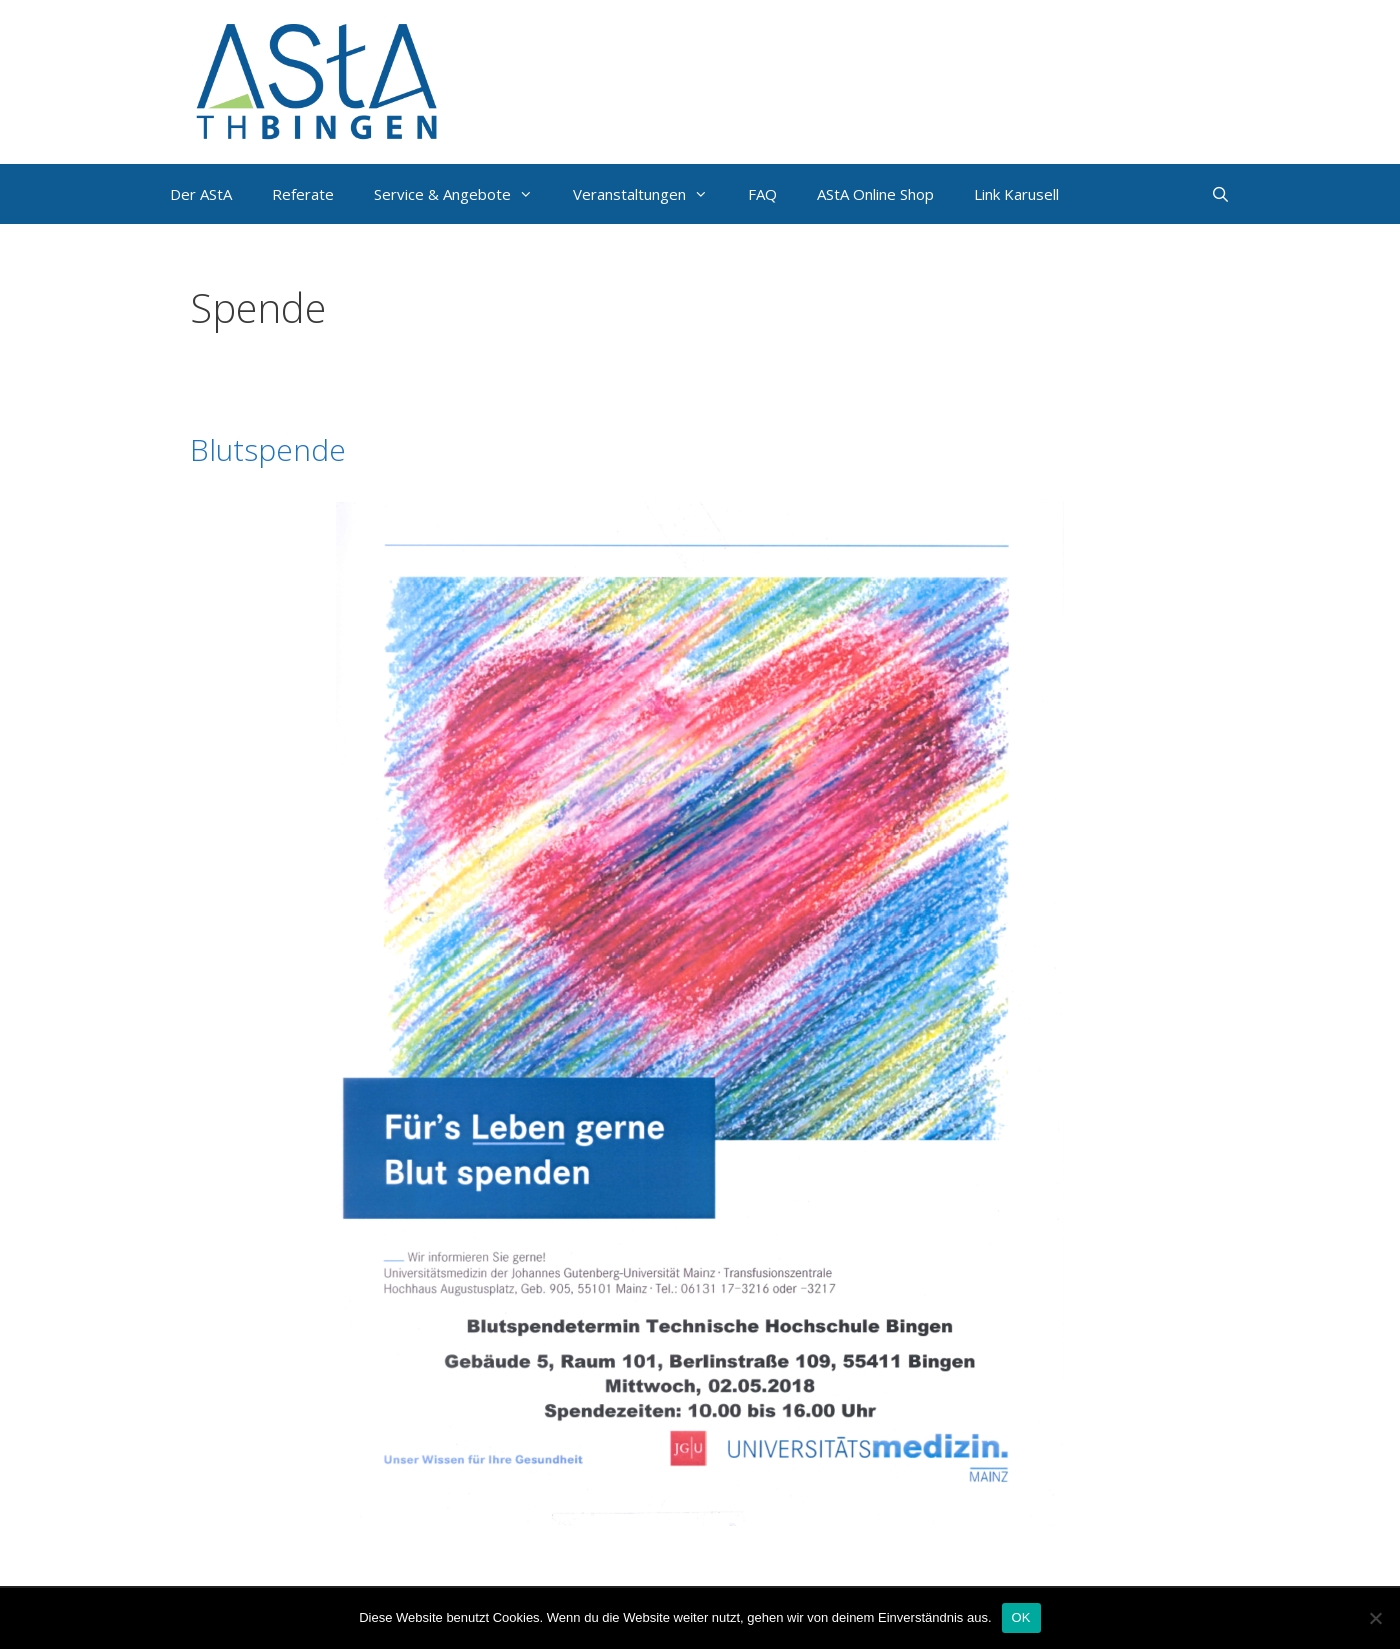  What do you see at coordinates (463, 194) in the screenshot?
I see `Service & Angebote [button]` at bounding box center [463, 194].